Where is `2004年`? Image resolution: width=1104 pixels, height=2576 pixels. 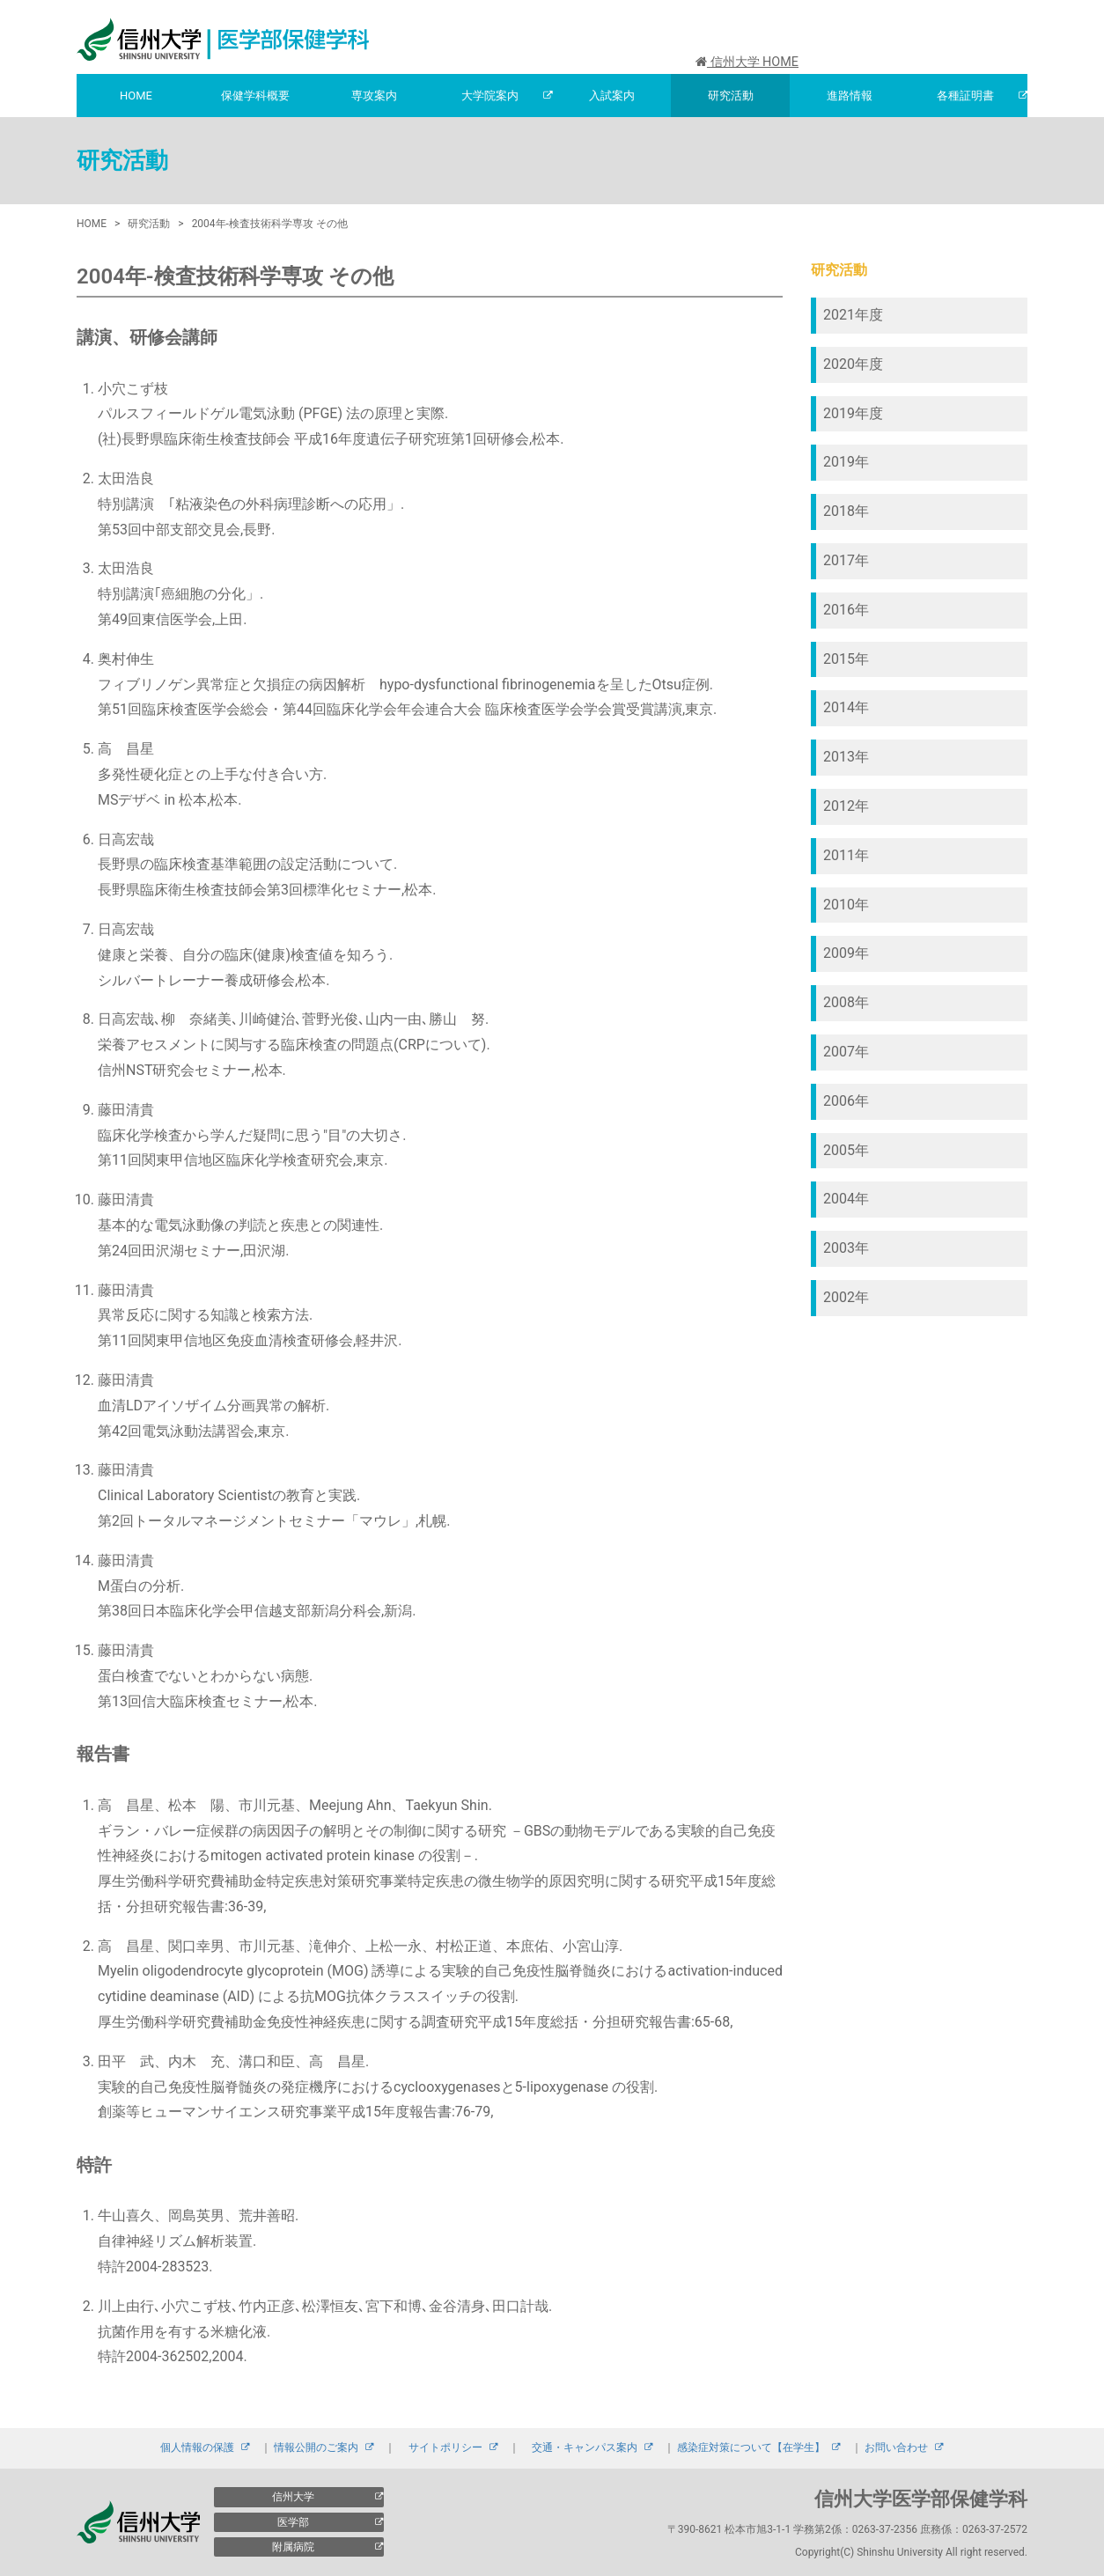 2004年 is located at coordinates (846, 1198).